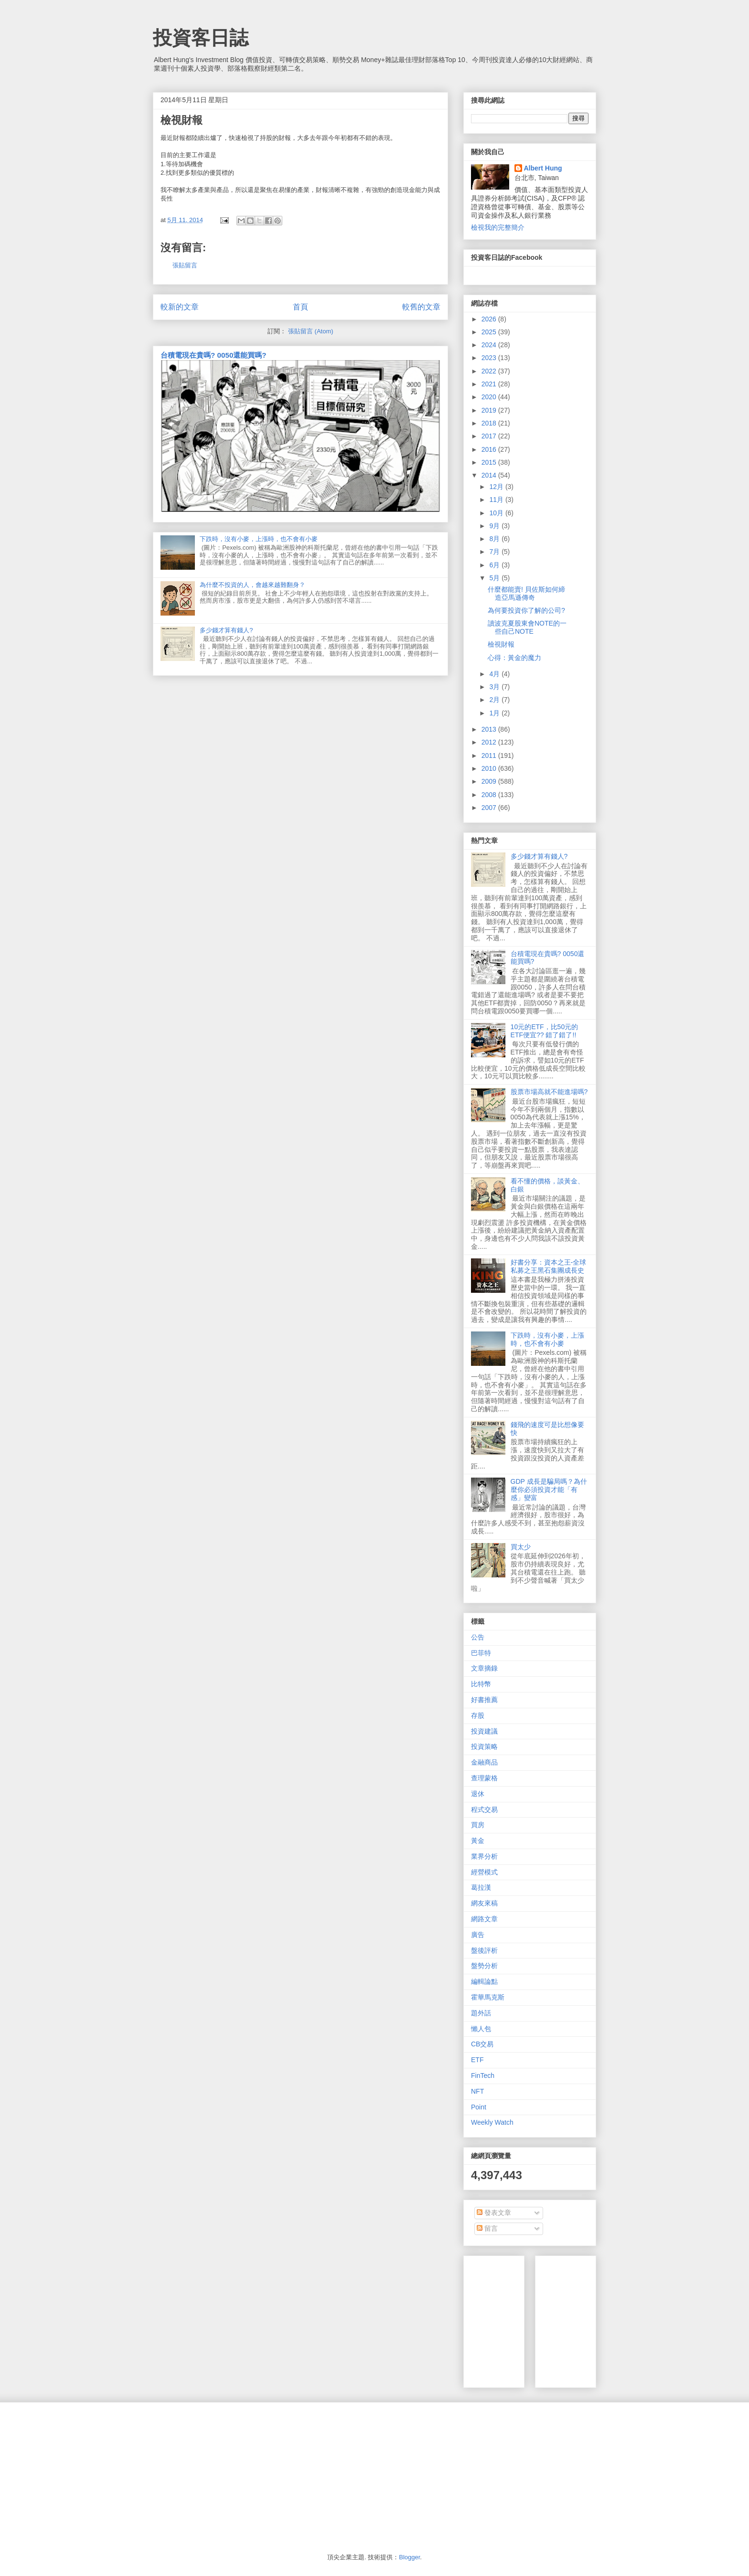  What do you see at coordinates (484, 1919) in the screenshot?
I see `網路文章` at bounding box center [484, 1919].